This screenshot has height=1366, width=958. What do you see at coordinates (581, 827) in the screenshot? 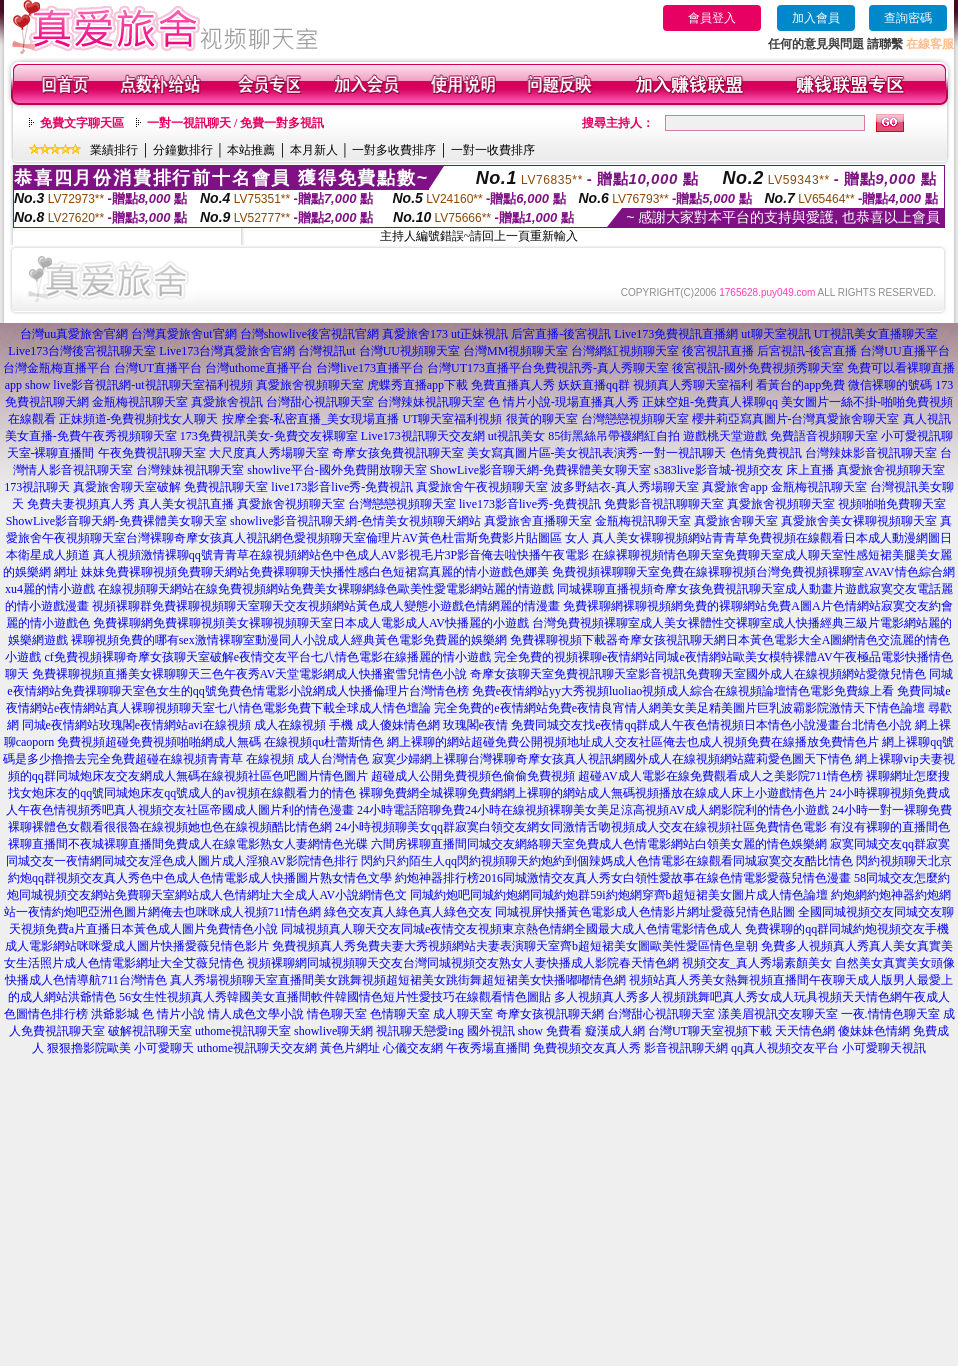
I see `24小時視頻聊美女qq群寂寞白領交友網女同激情舌吻視頻成人交友在線視頻社區免費情色電影` at bounding box center [581, 827].